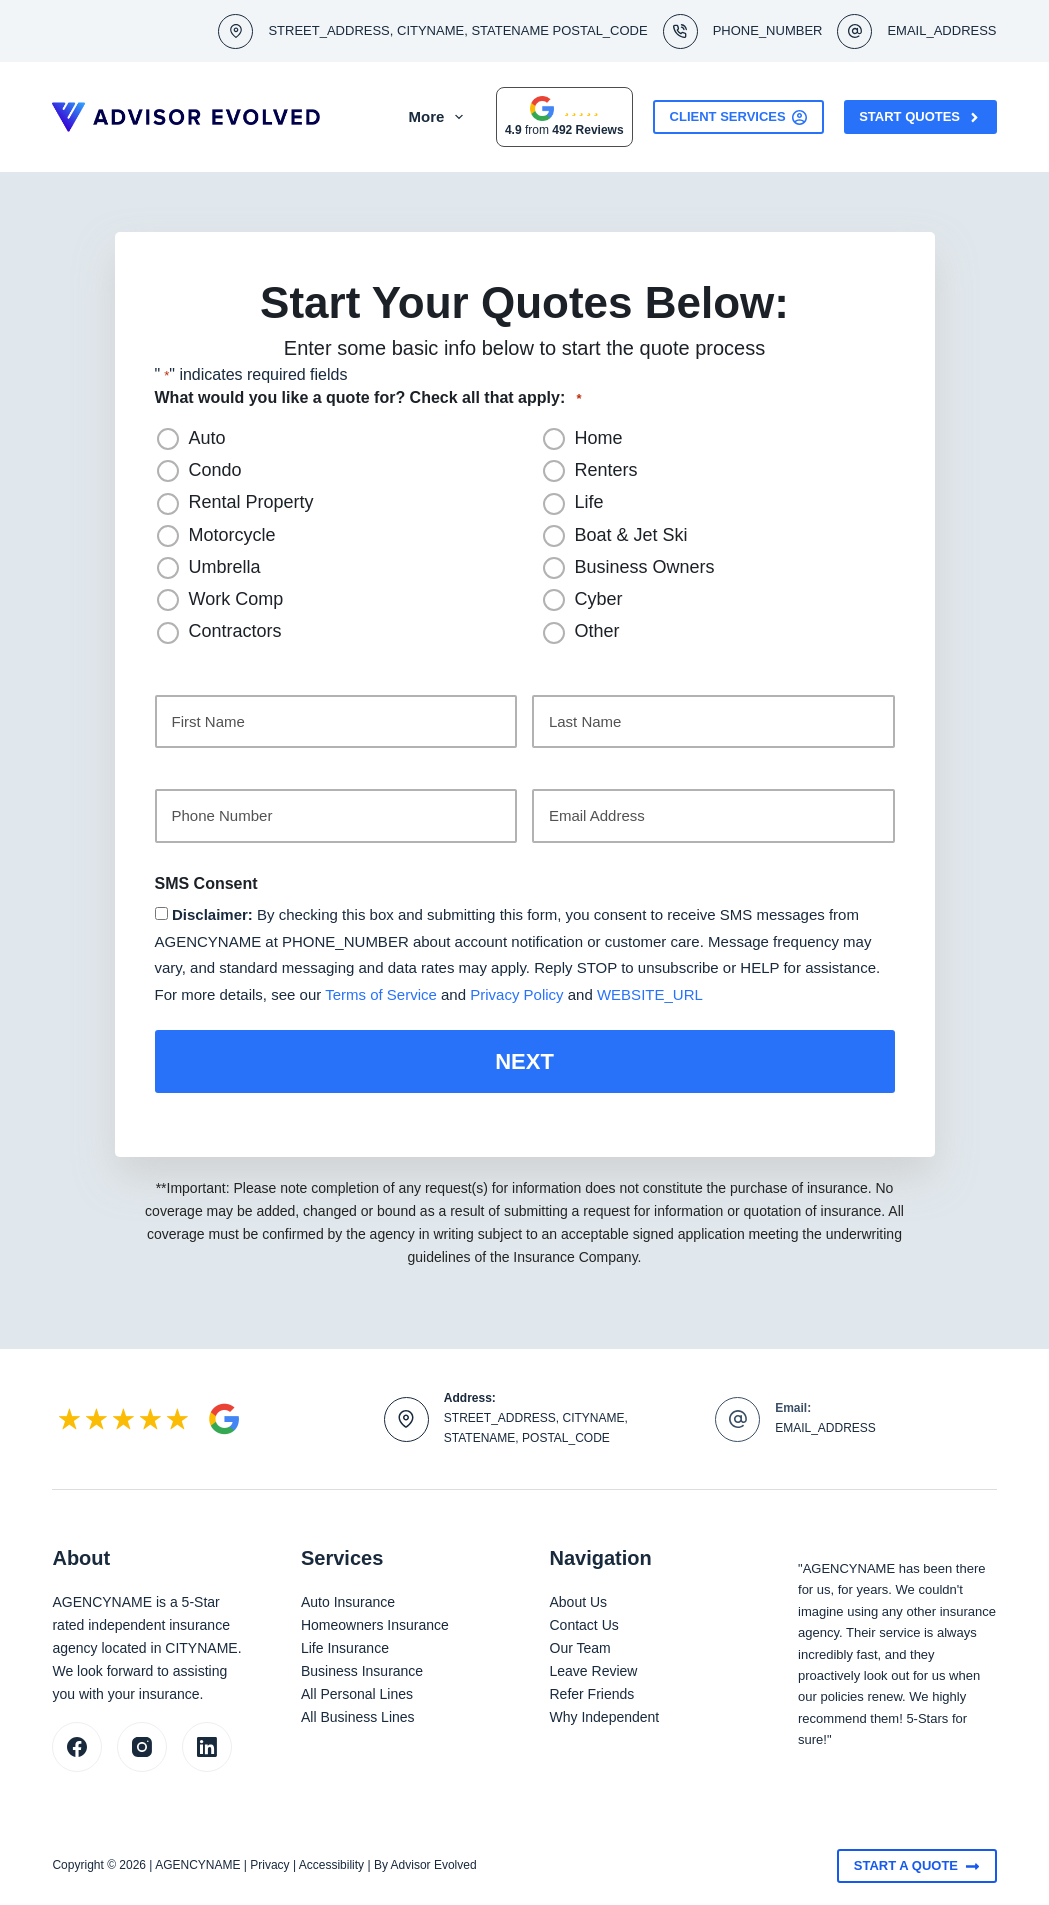 The height and width of the screenshot is (1905, 1049). Describe the element at coordinates (269, 1863) in the screenshot. I see `Privacy` at that location.